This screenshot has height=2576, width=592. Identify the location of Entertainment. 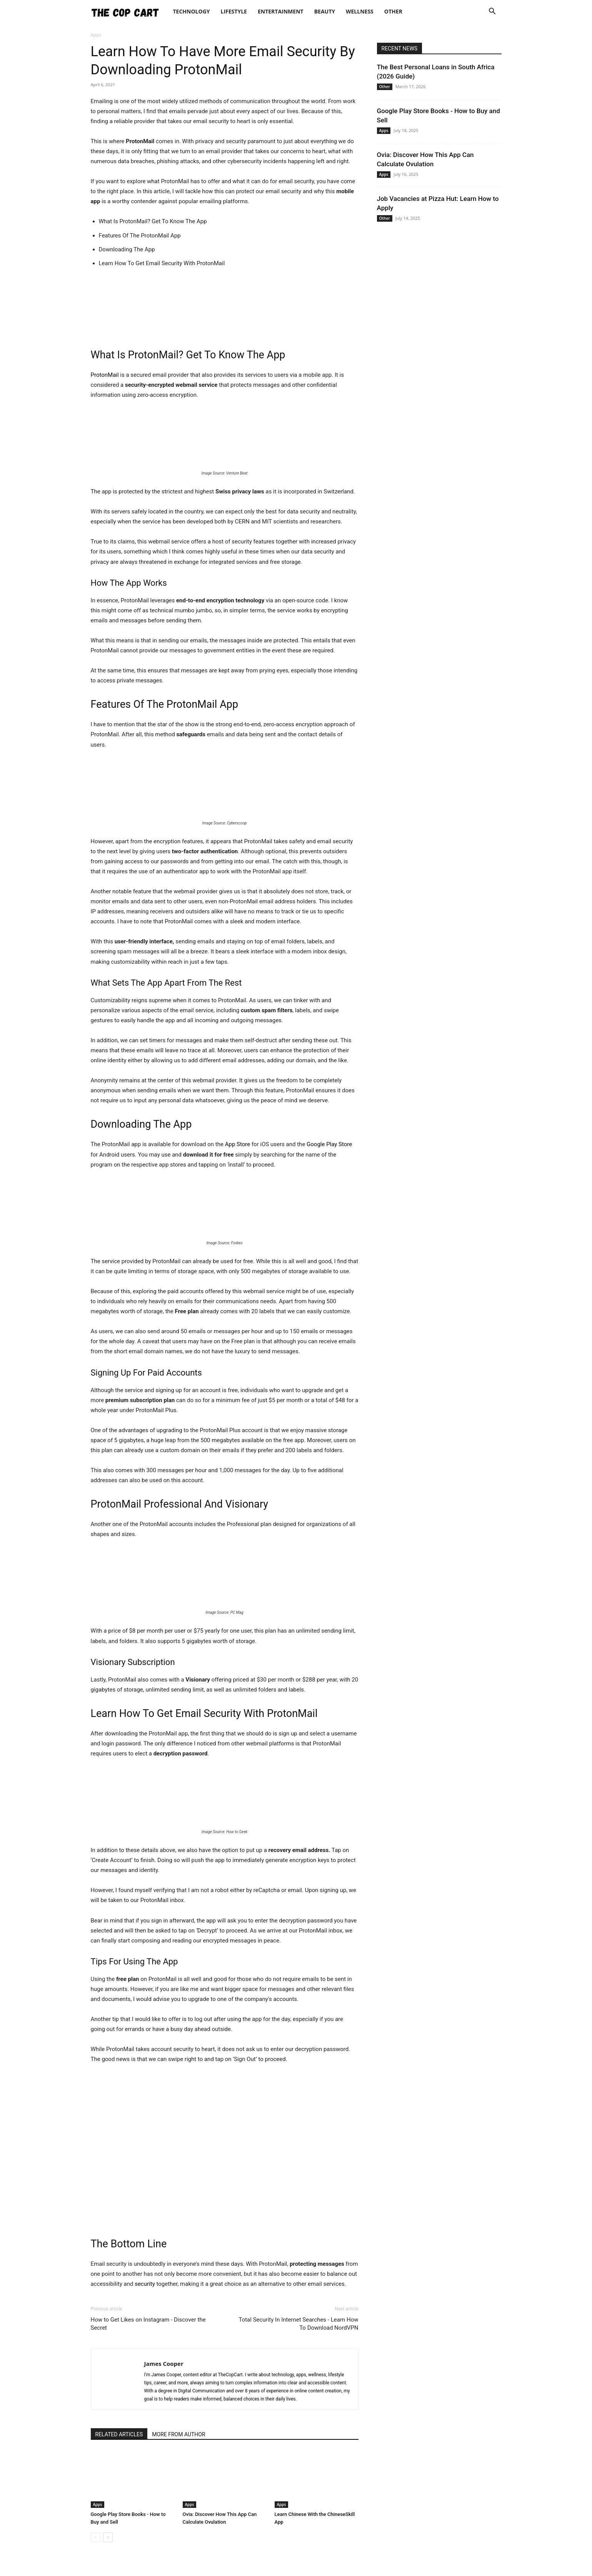
(281, 11).